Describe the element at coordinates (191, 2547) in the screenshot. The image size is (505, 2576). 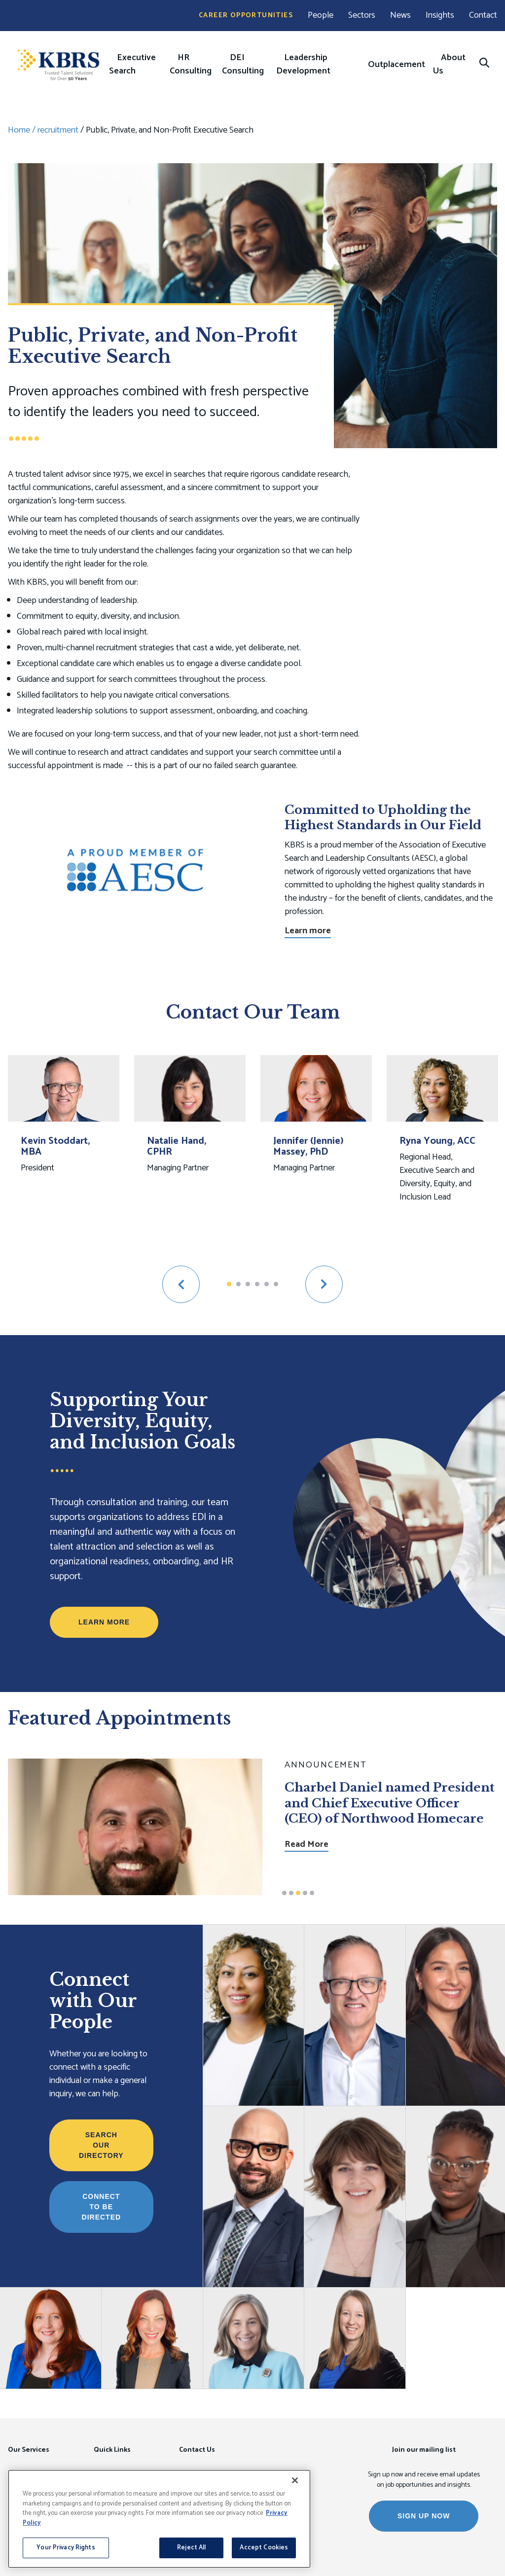
I see `Reject All` at that location.